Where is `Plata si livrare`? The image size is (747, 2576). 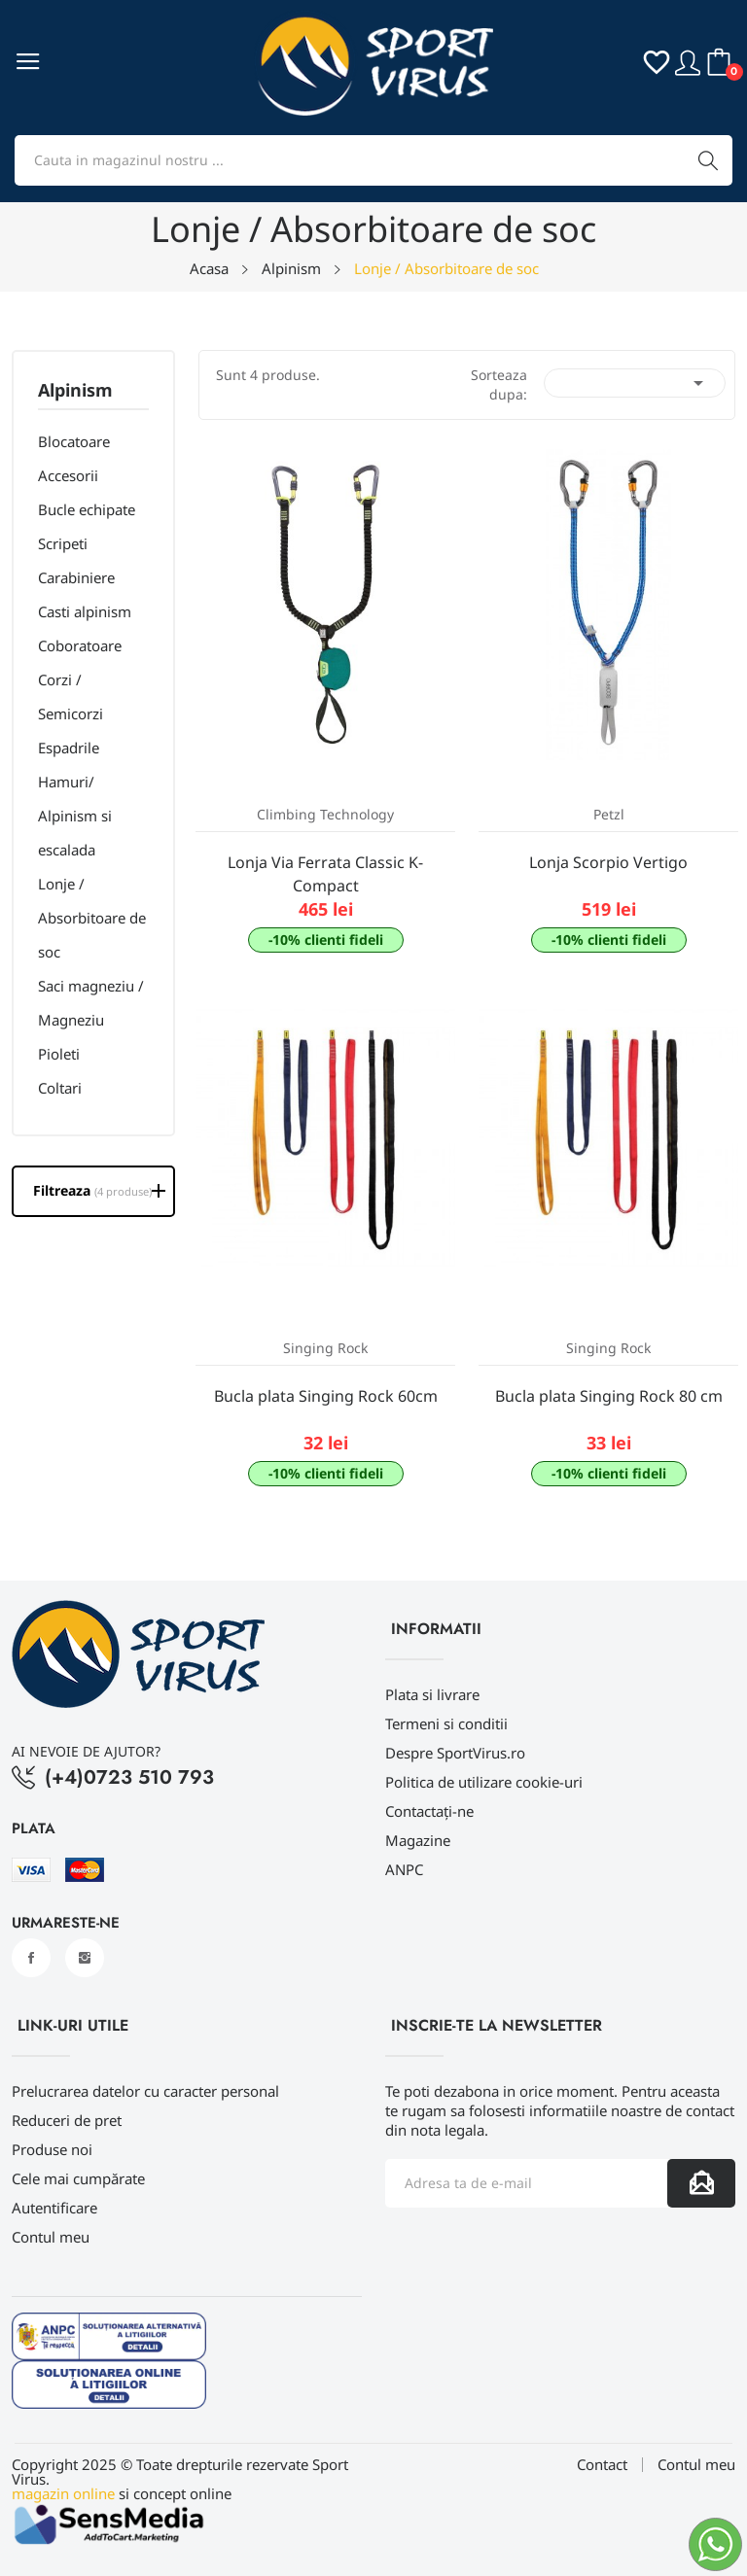
Plata si livrare is located at coordinates (432, 1694).